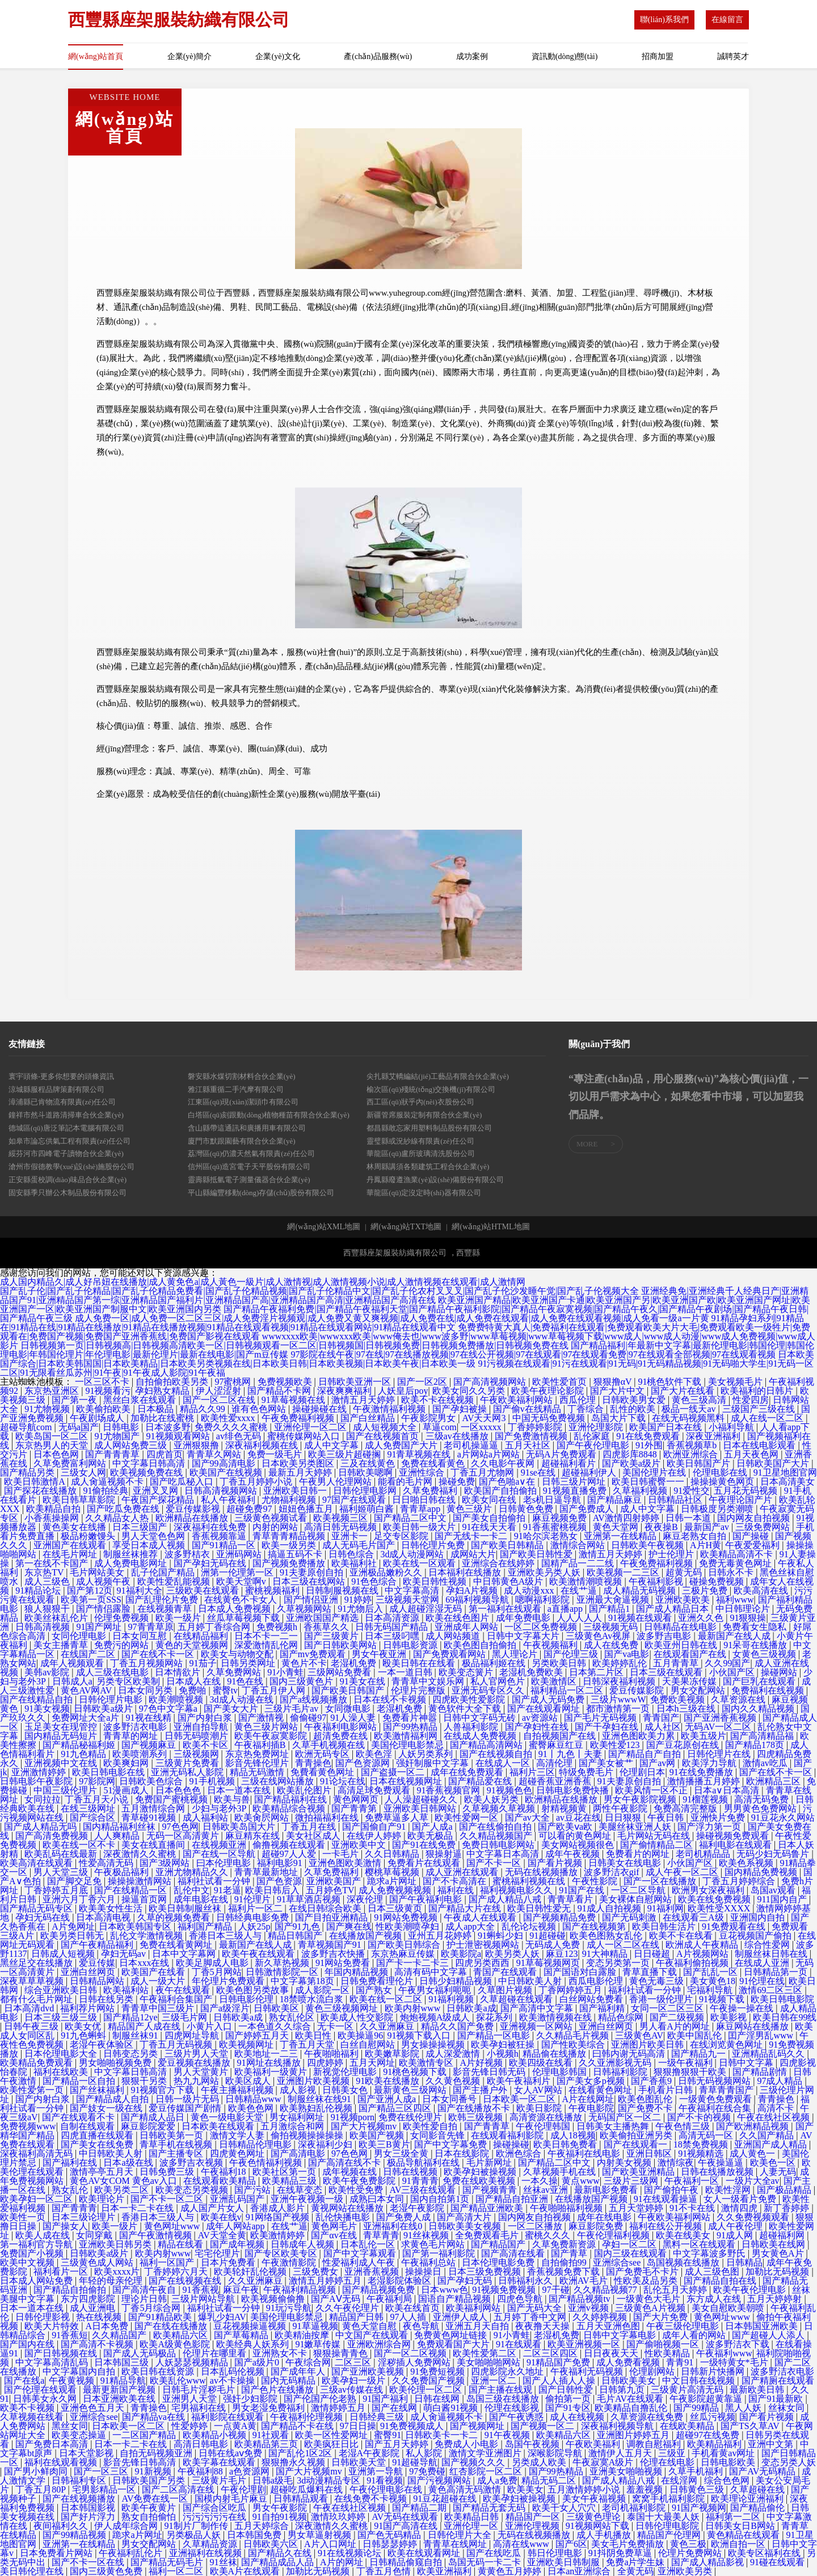  I want to click on 人妖另类系列, so click(426, 1754).